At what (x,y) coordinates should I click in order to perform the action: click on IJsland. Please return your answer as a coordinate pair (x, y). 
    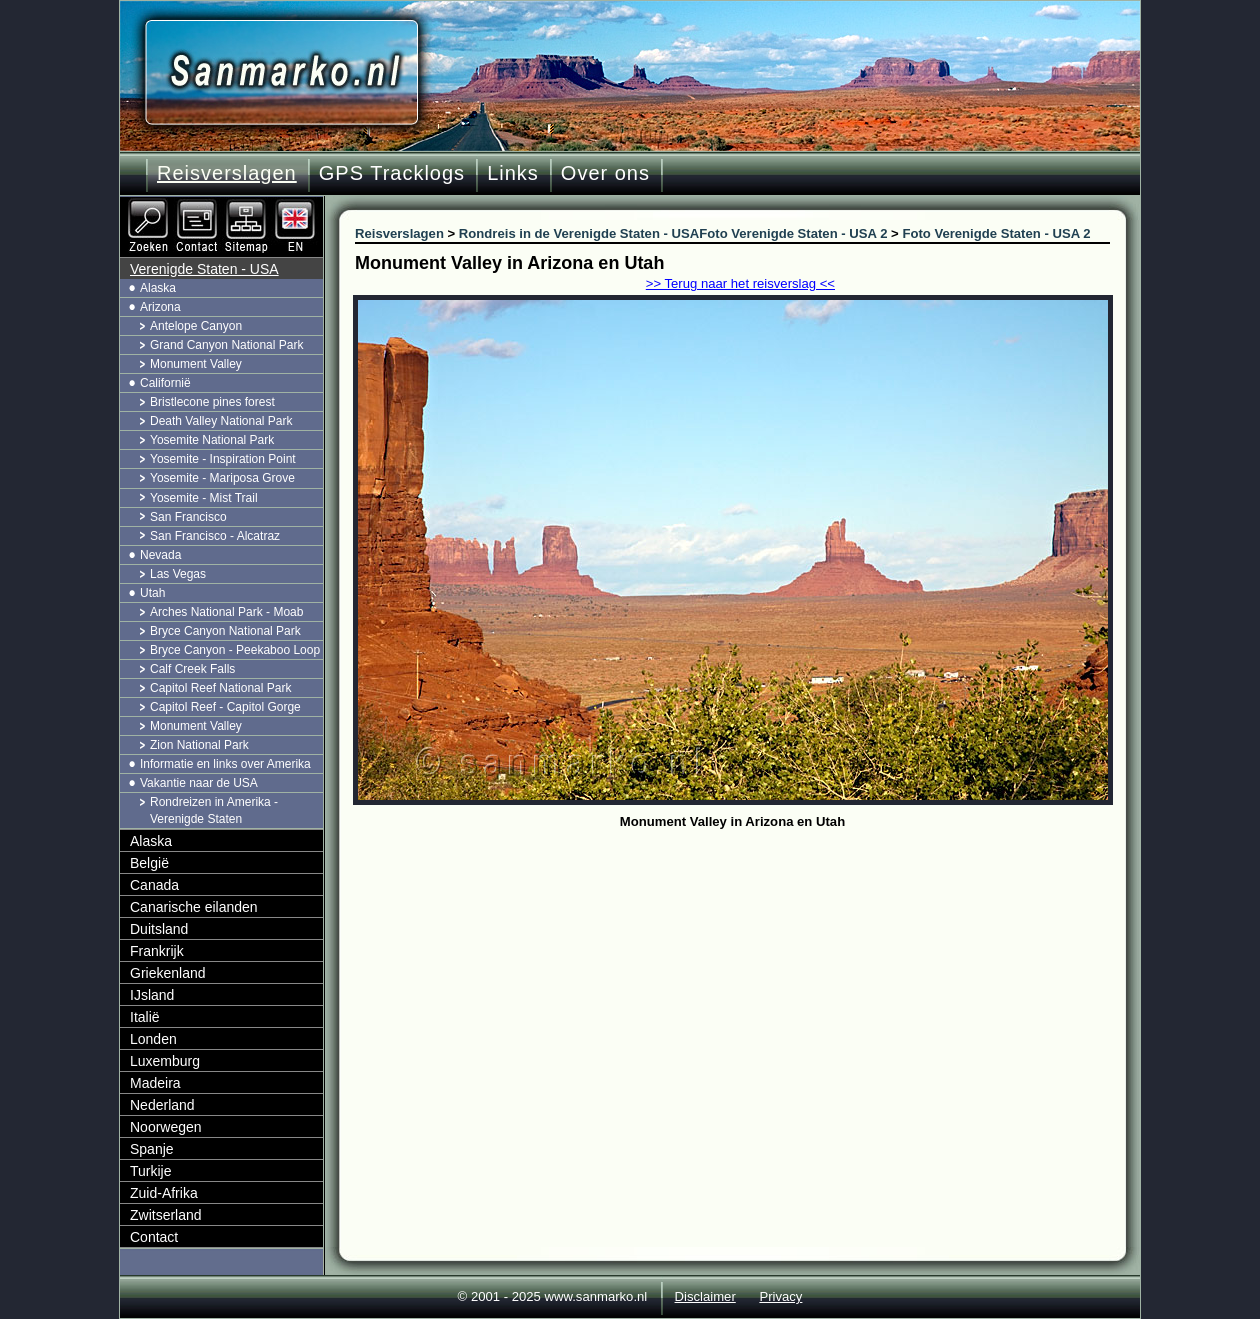
    Looking at the image, I should click on (152, 995).